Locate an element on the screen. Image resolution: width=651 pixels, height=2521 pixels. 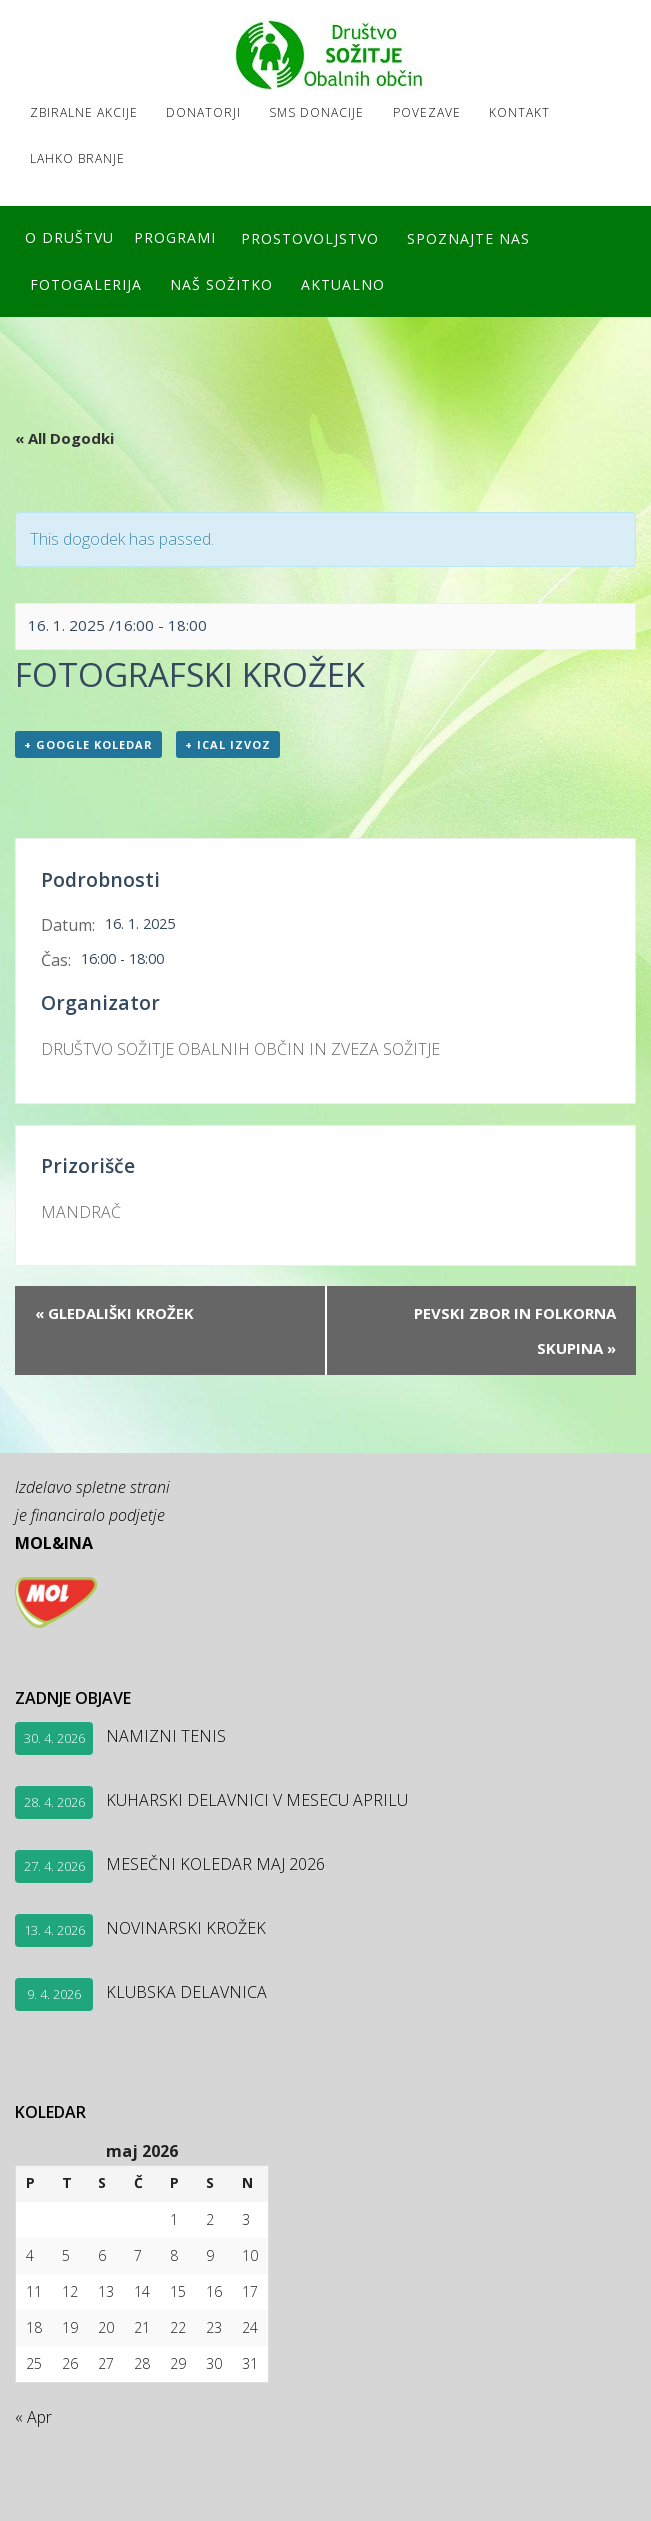
Naš SOŽITKO is located at coordinates (223, 281).